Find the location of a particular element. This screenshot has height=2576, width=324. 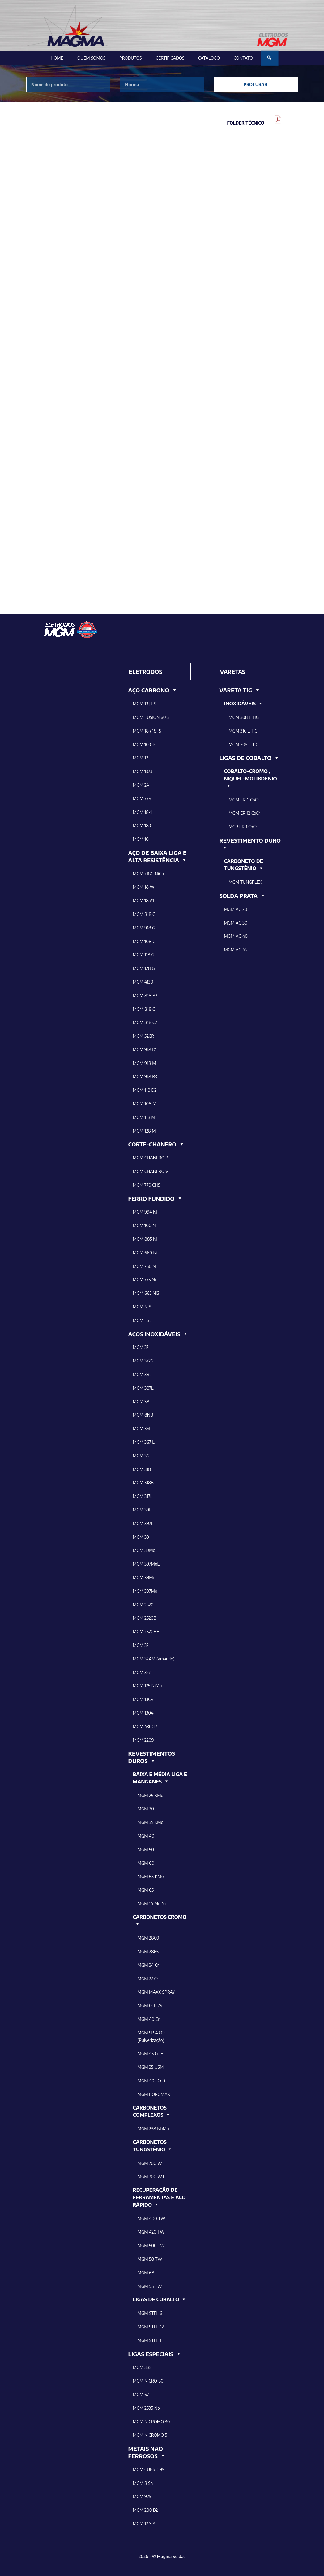

MGM 500 TW is located at coordinates (151, 2245).